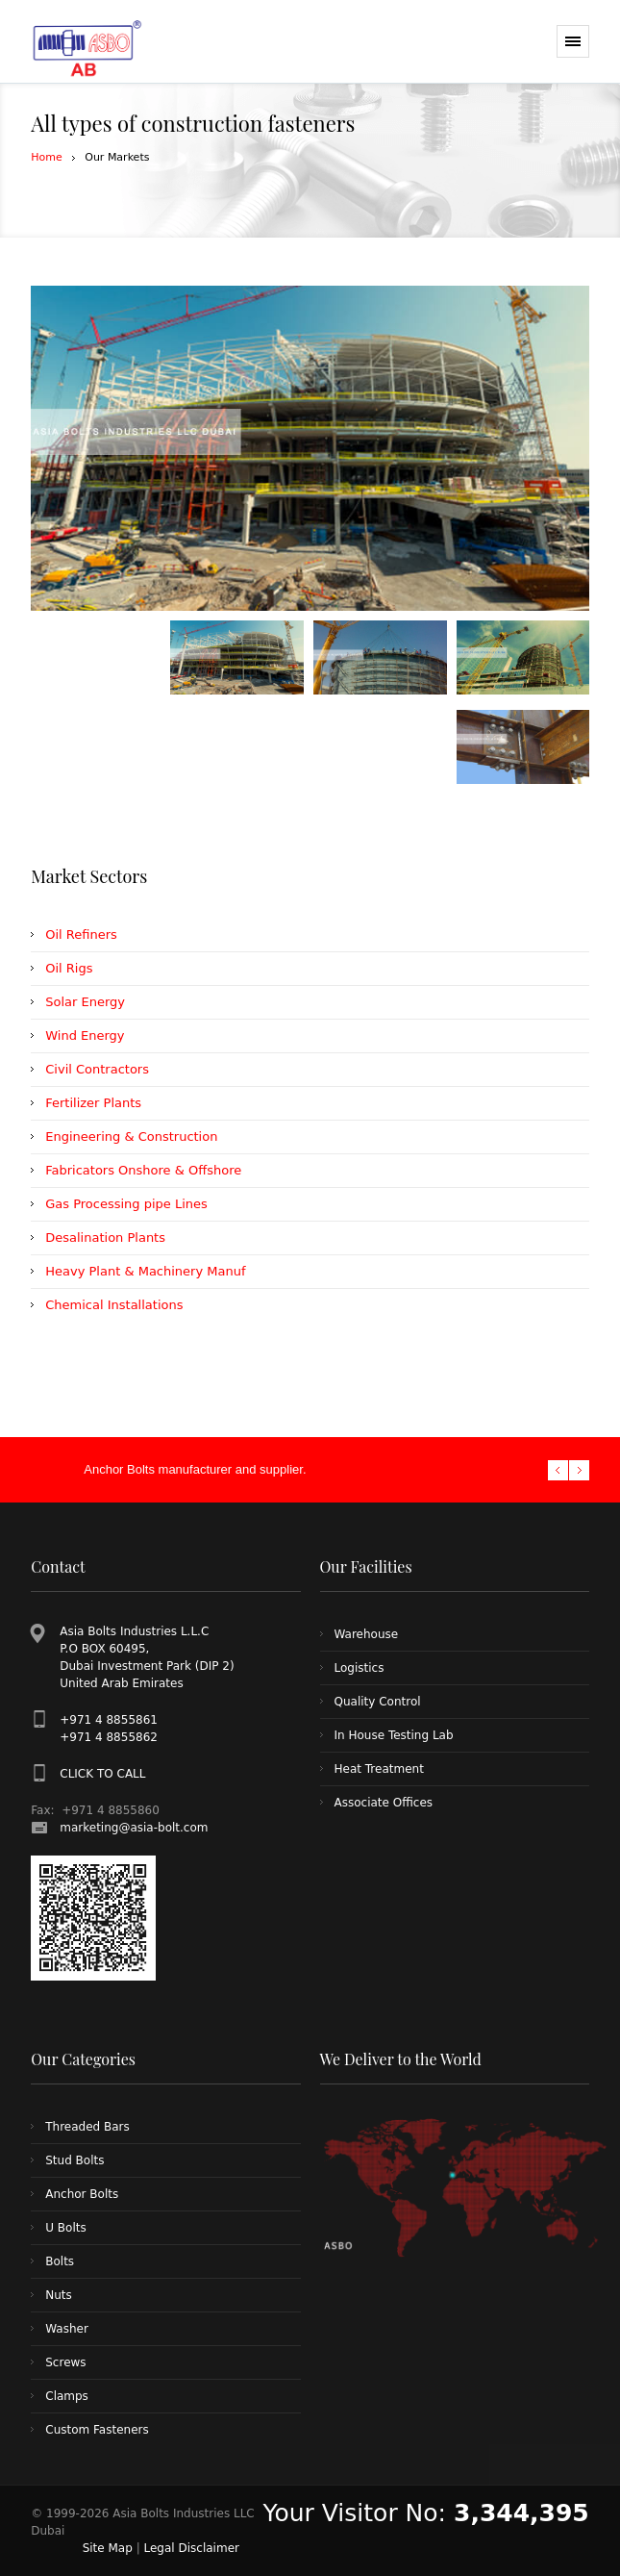  What do you see at coordinates (84, 1035) in the screenshot?
I see `Wind Energy` at bounding box center [84, 1035].